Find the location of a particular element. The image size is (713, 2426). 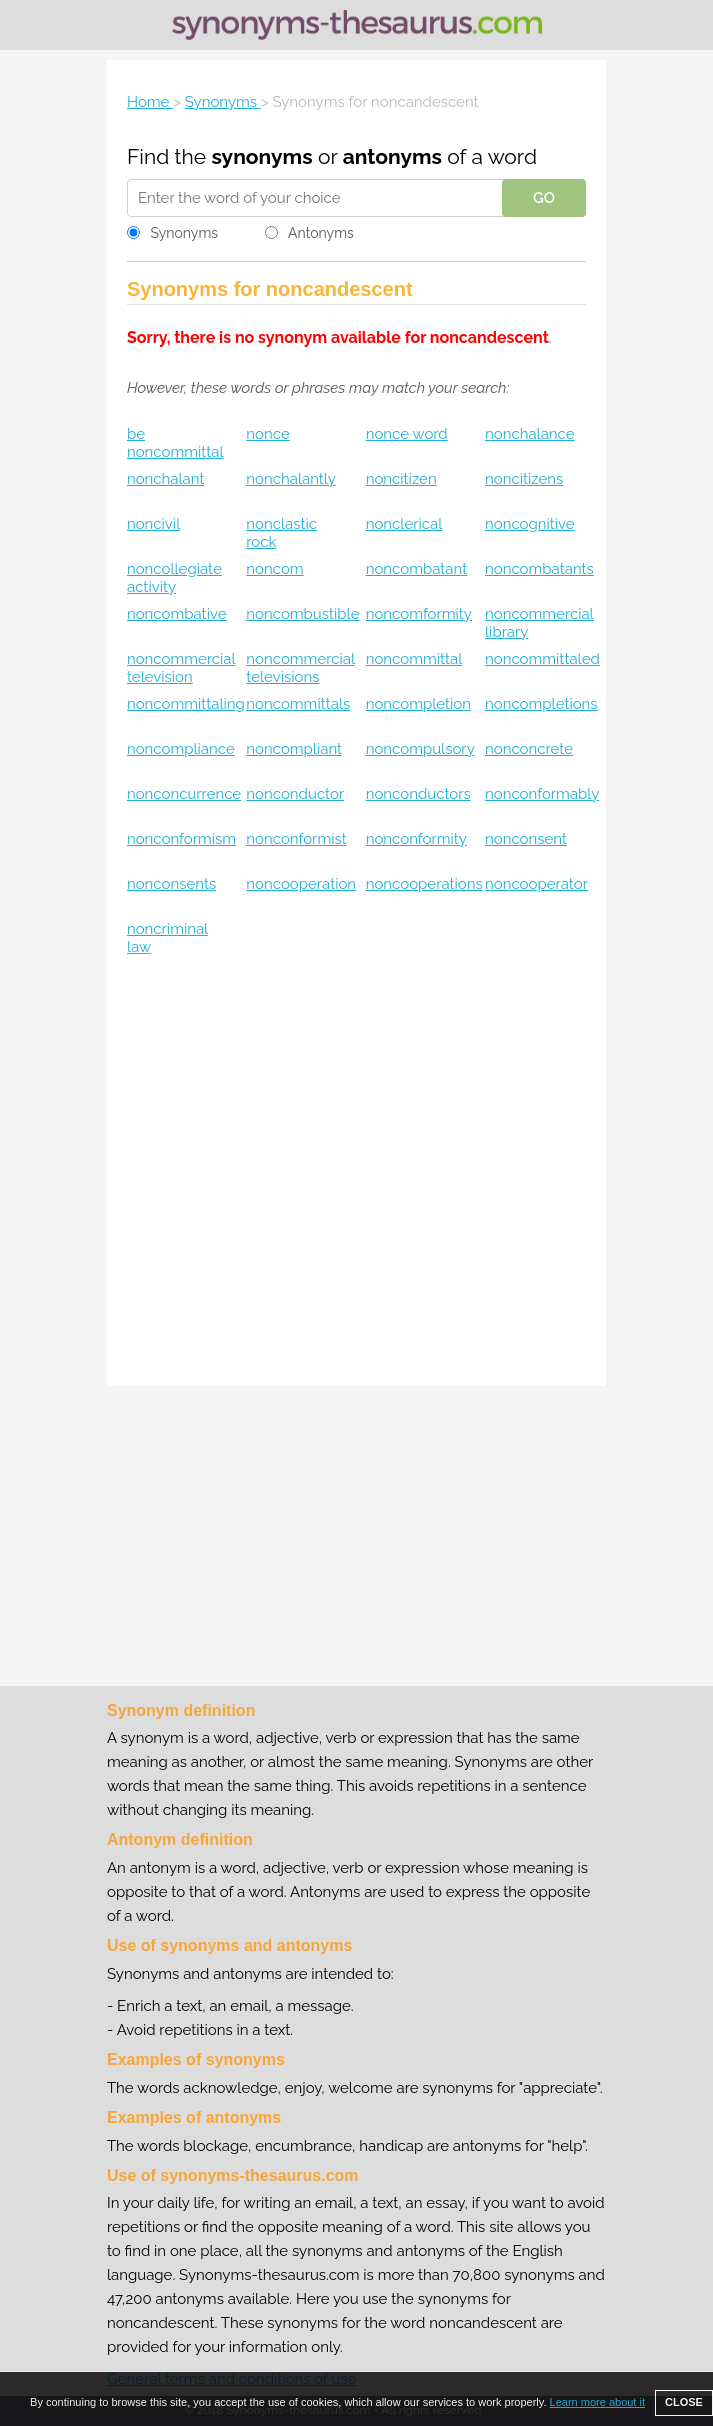

noncivil is located at coordinates (153, 524).